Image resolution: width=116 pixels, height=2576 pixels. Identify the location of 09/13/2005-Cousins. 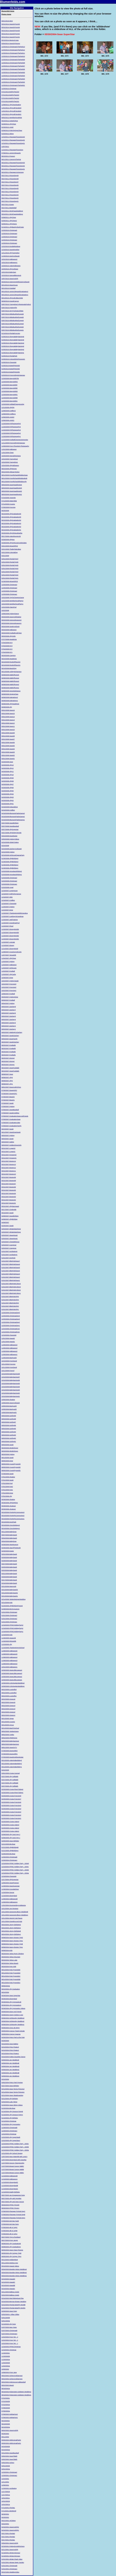
(8, 1722).